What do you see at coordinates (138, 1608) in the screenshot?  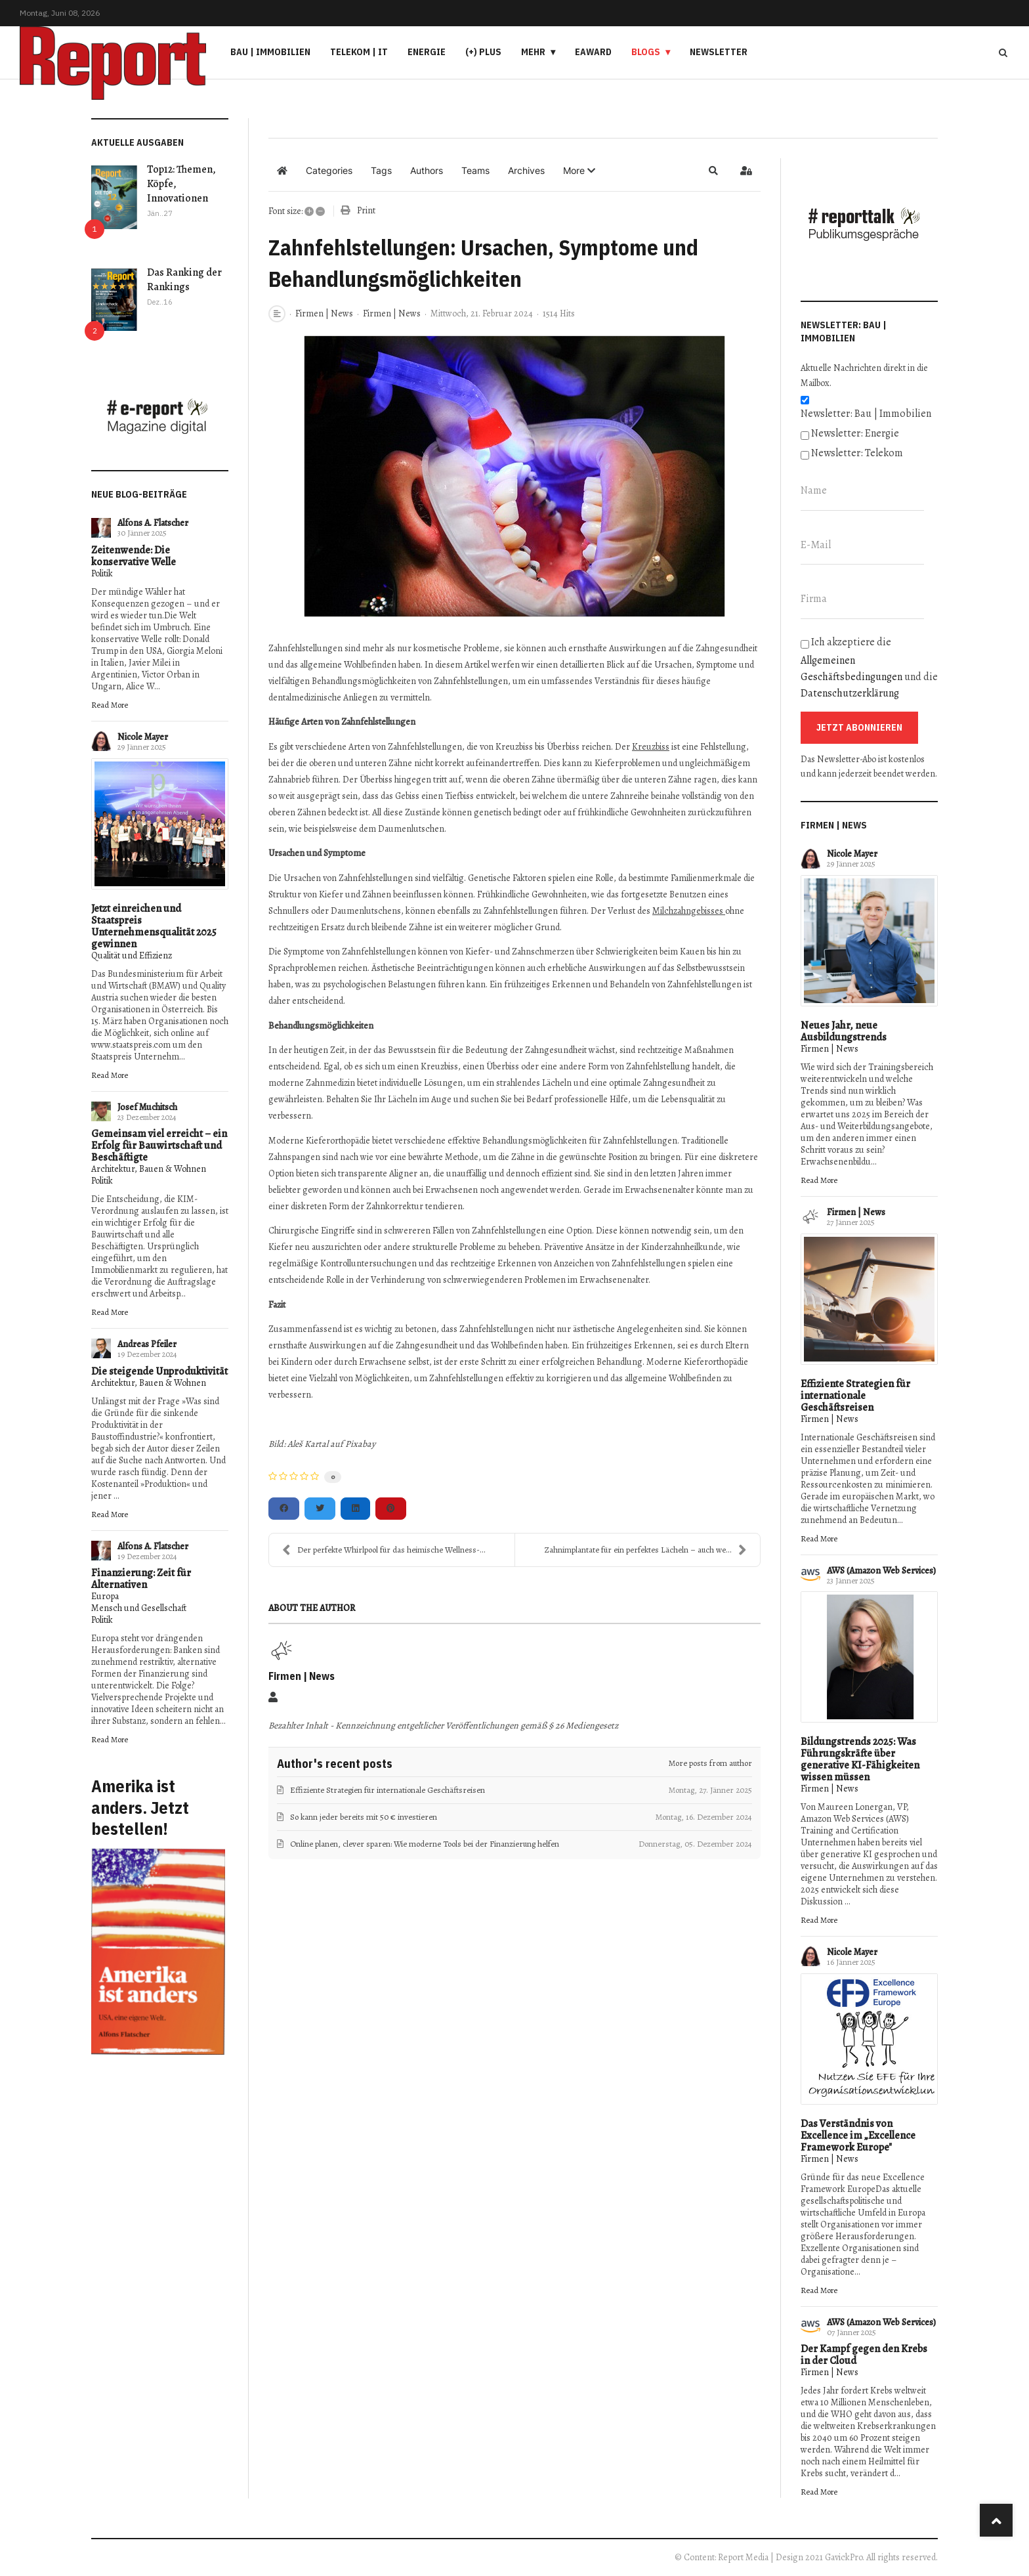 I see `Mensch und Gesellschaft` at bounding box center [138, 1608].